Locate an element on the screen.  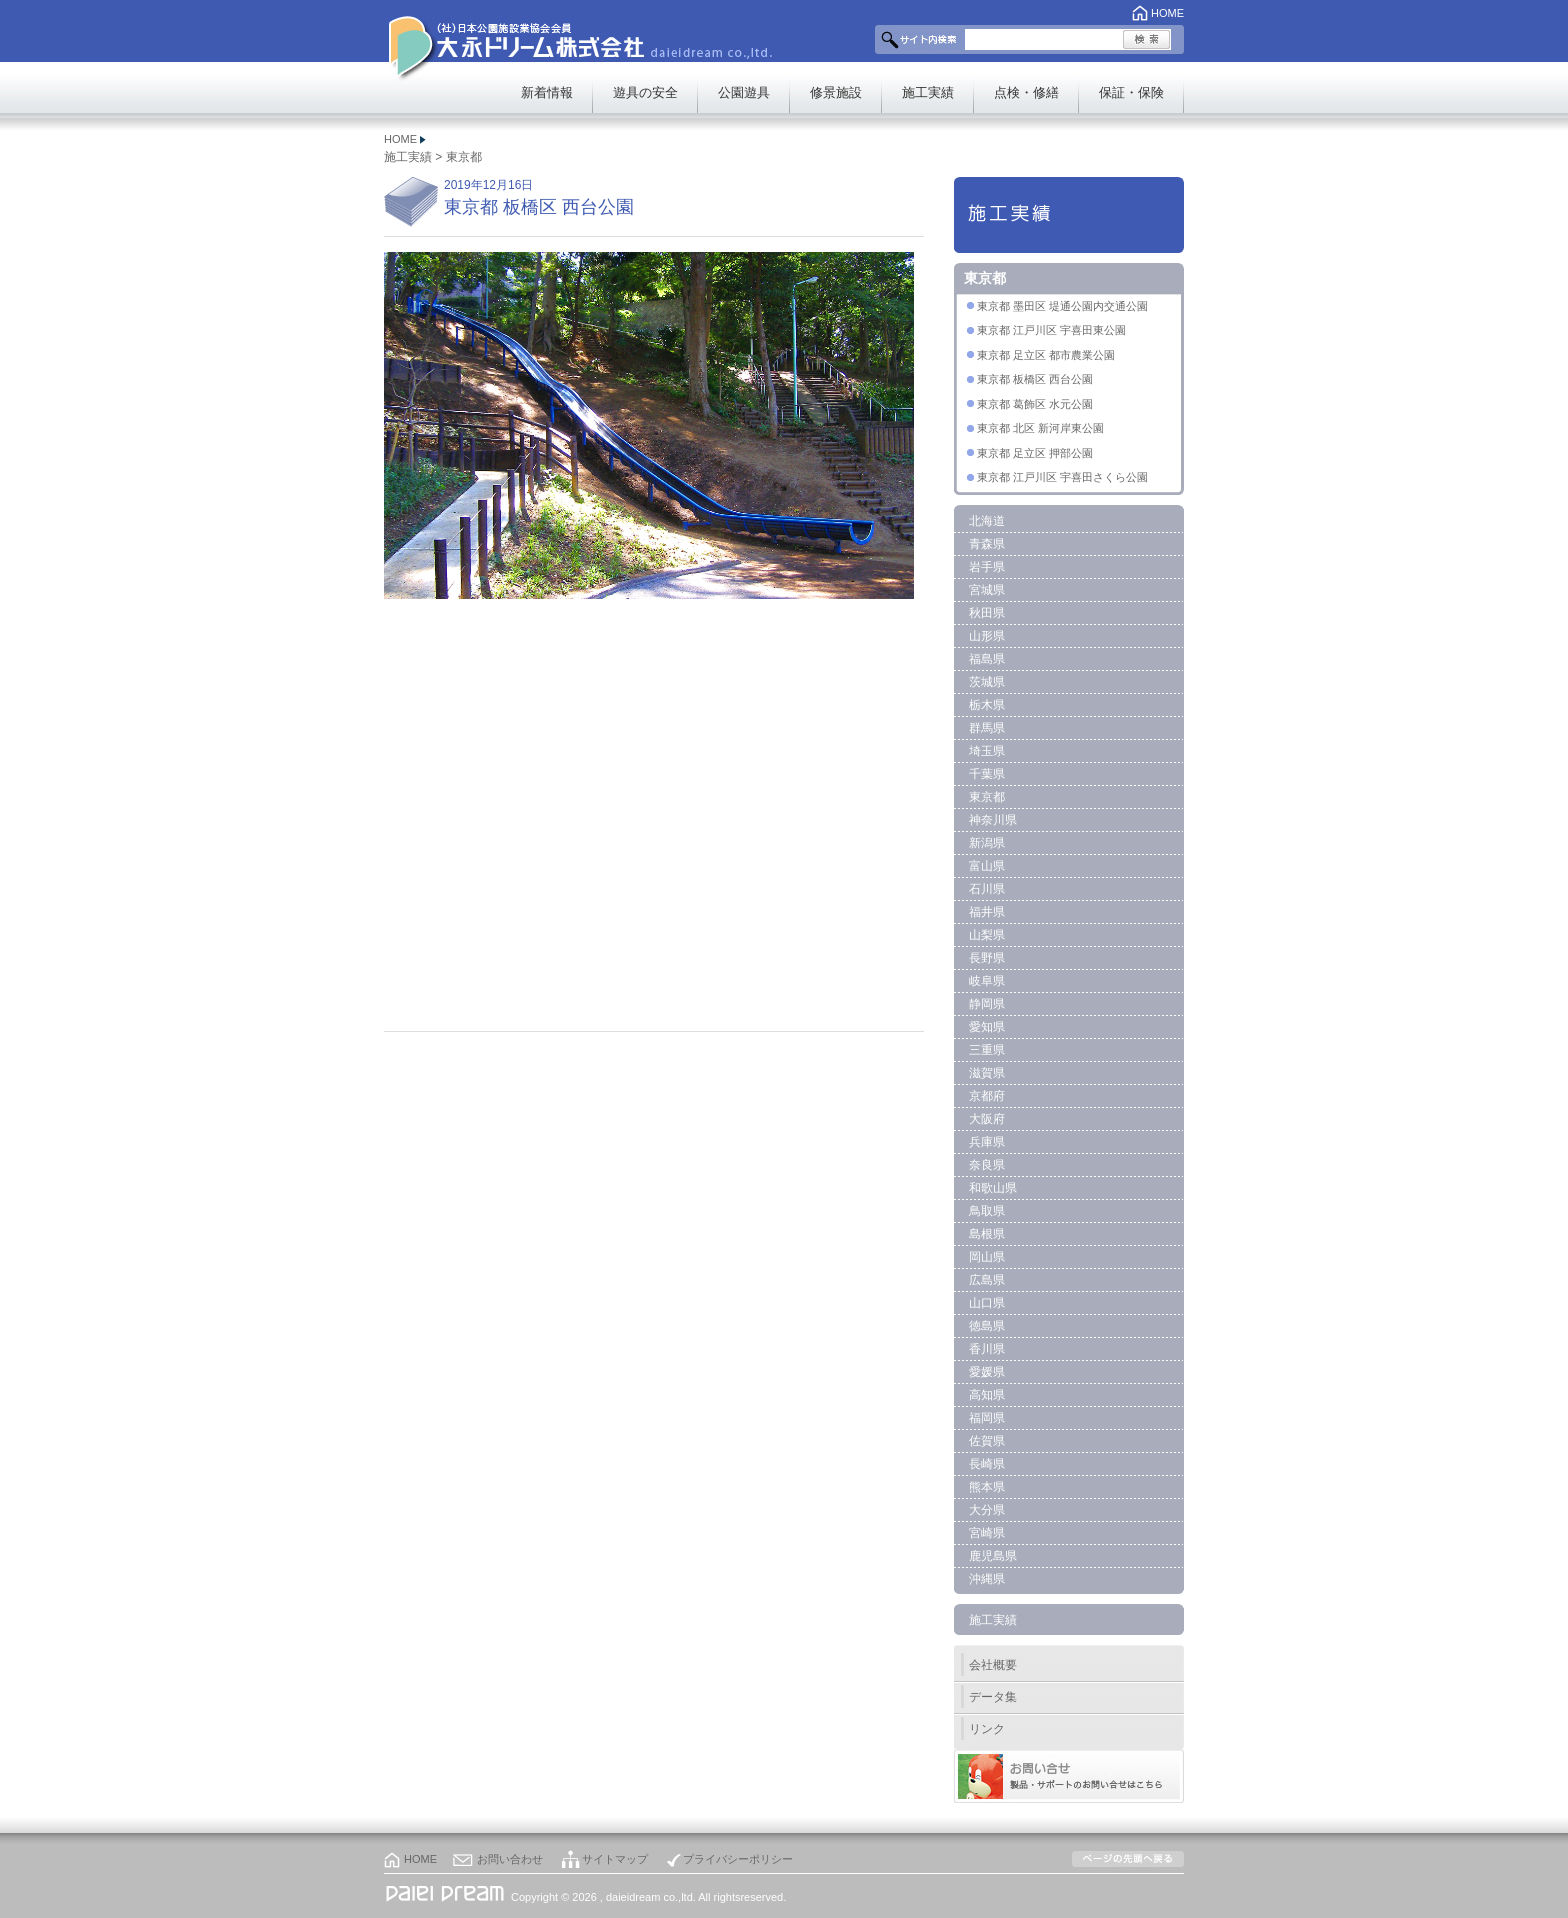
北海道 is located at coordinates (987, 521).